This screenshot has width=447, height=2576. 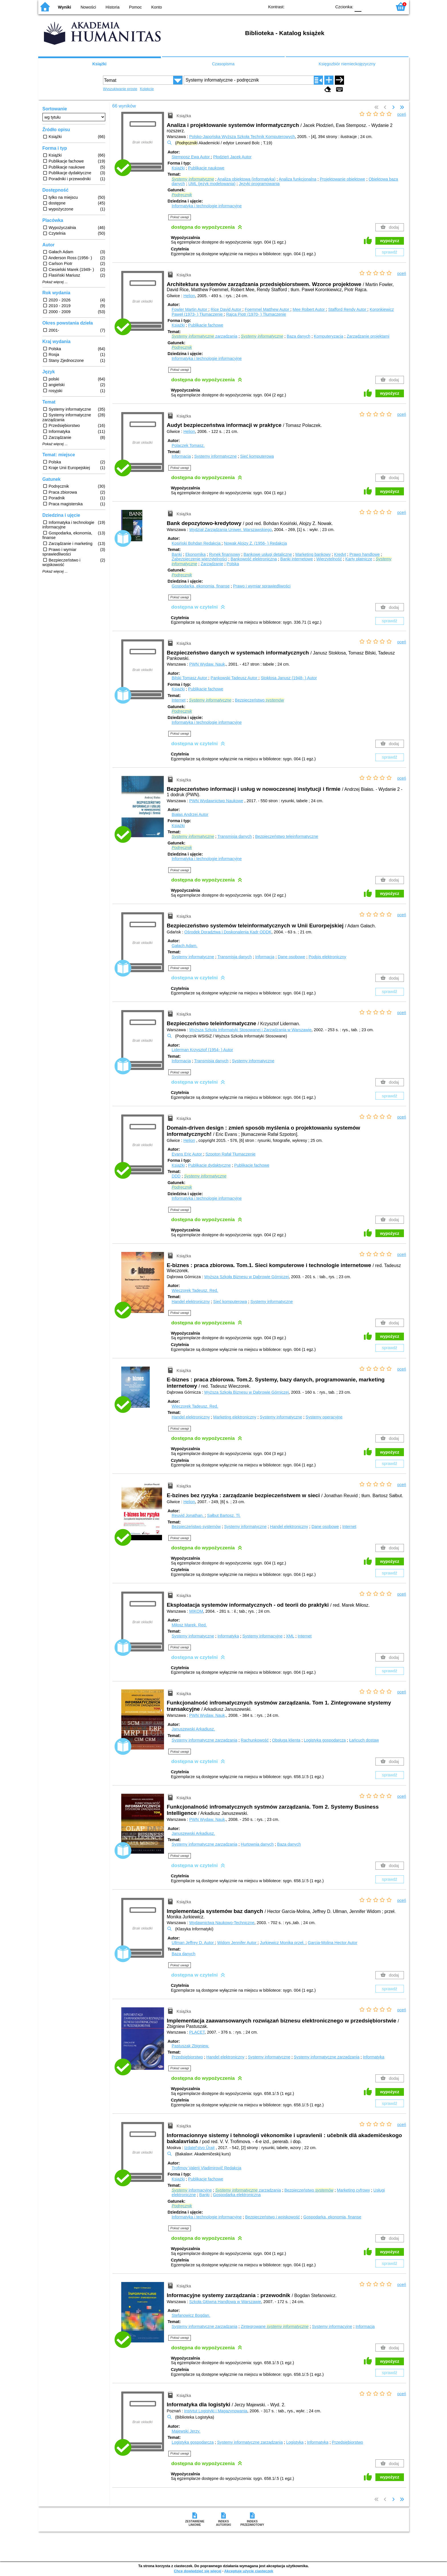 What do you see at coordinates (202, 1049) in the screenshot?
I see `Liderman Krzysztof (1954- )` at bounding box center [202, 1049].